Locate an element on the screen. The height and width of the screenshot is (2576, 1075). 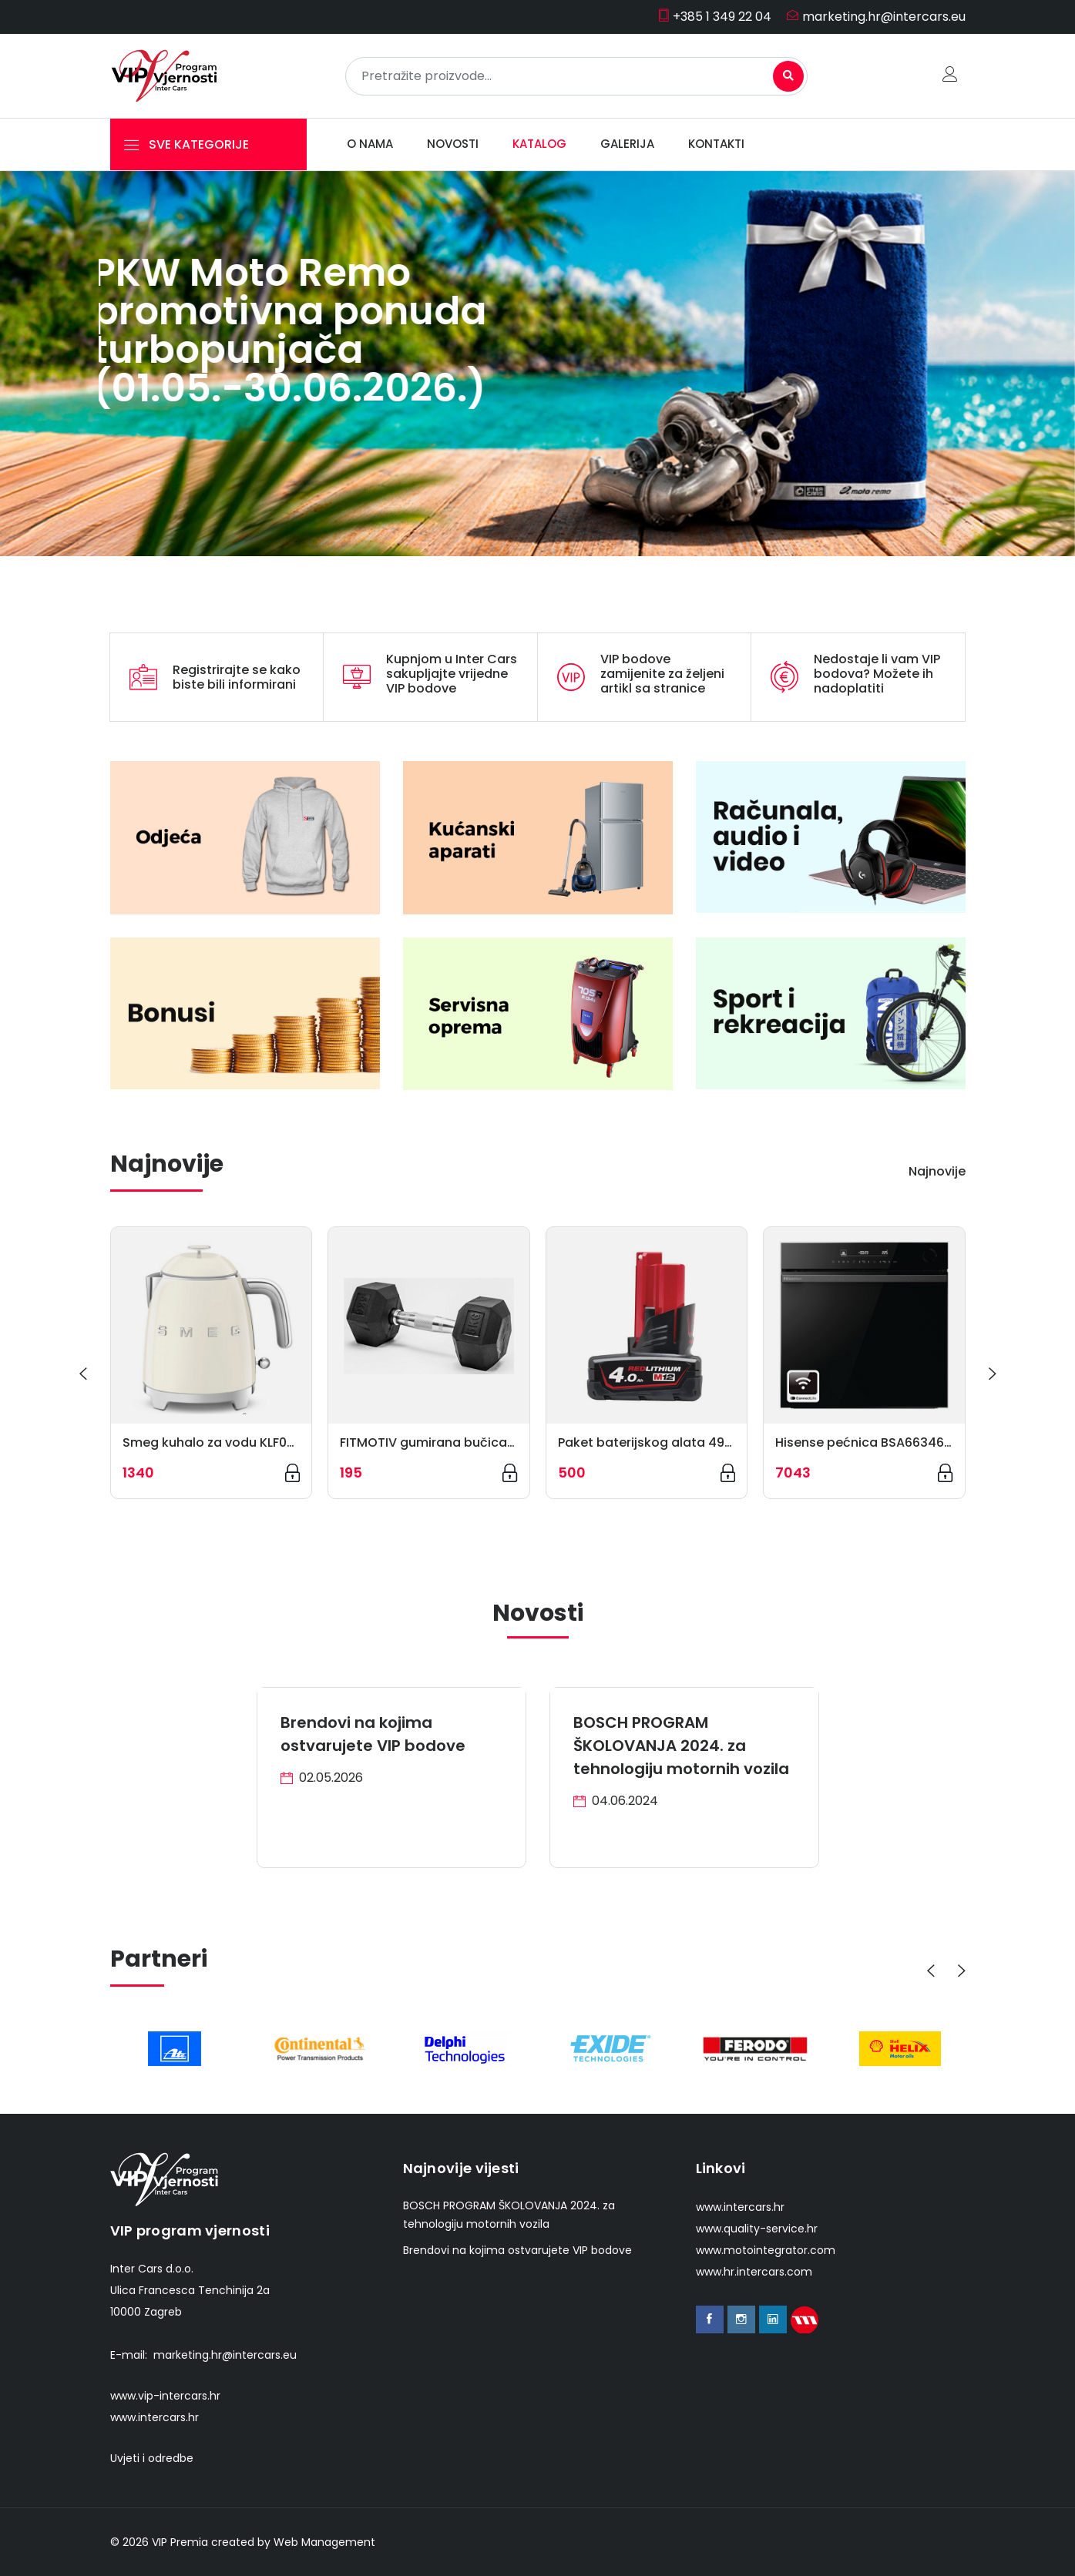
Smeg kuhalo za vodu KLF05CREU, krem is located at coordinates (243, 1442).